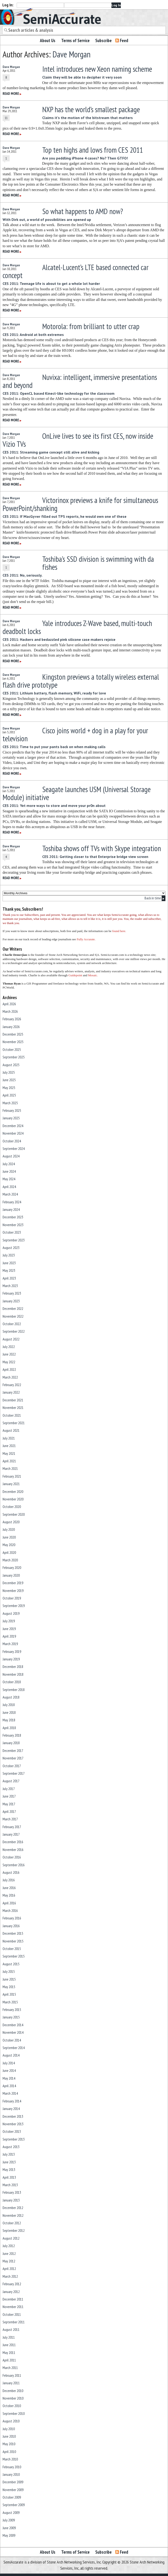 This screenshot has height=2576, width=168. What do you see at coordinates (10, 2459) in the screenshot?
I see `March 2010` at bounding box center [10, 2459].